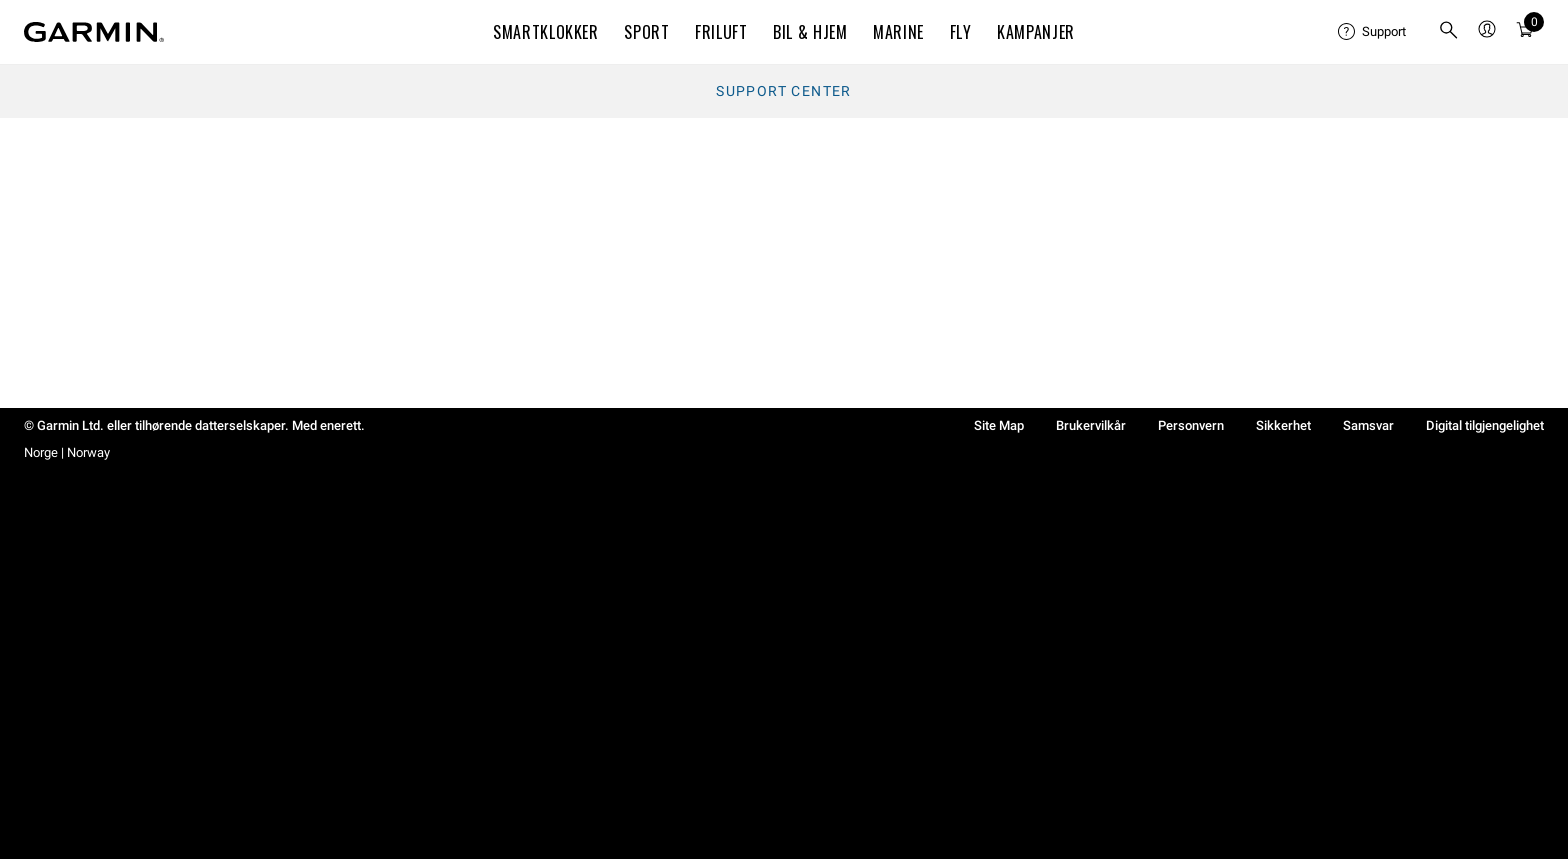  I want to click on BIL & HJEM, so click(810, 32).